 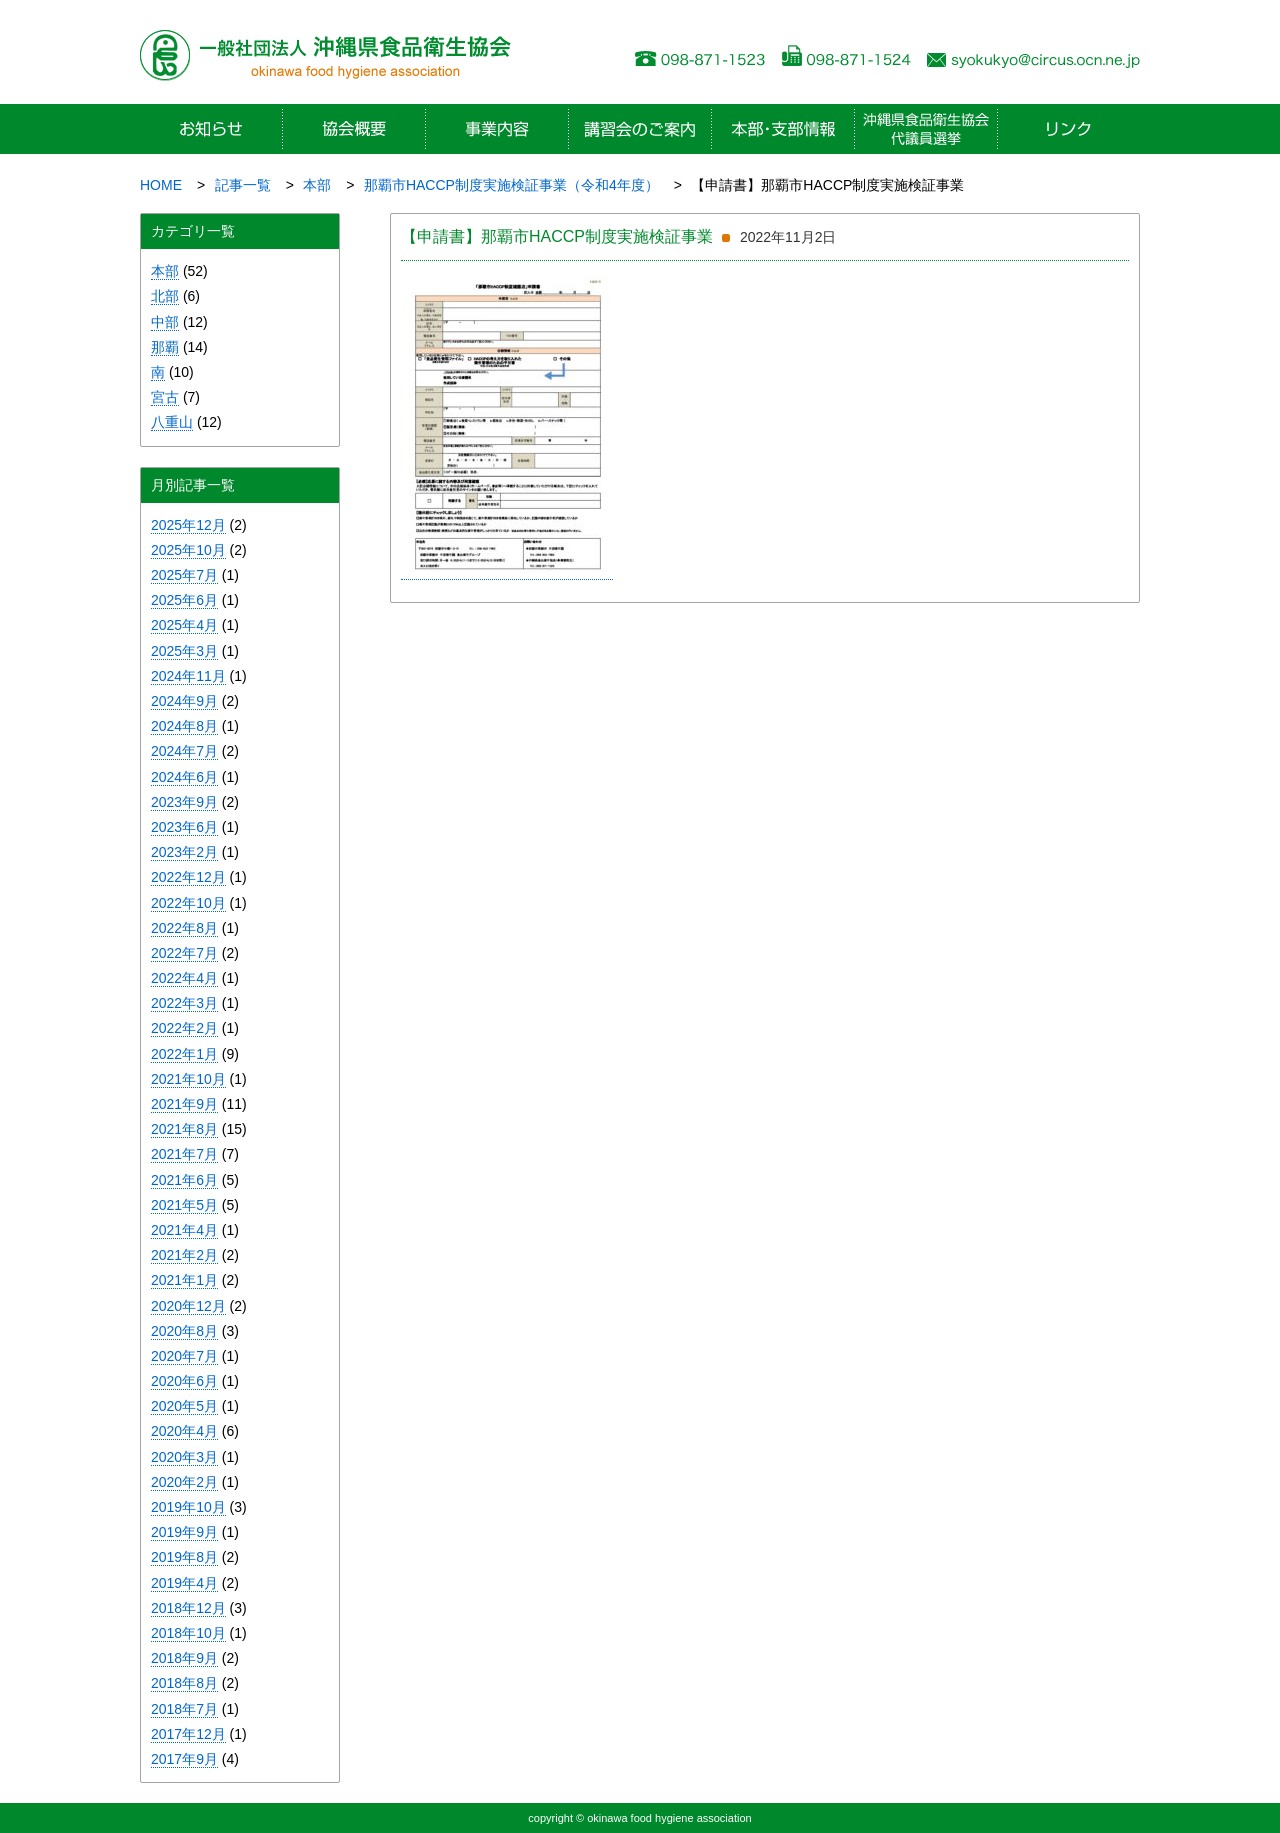 I want to click on 2025年7月, so click(x=184, y=575).